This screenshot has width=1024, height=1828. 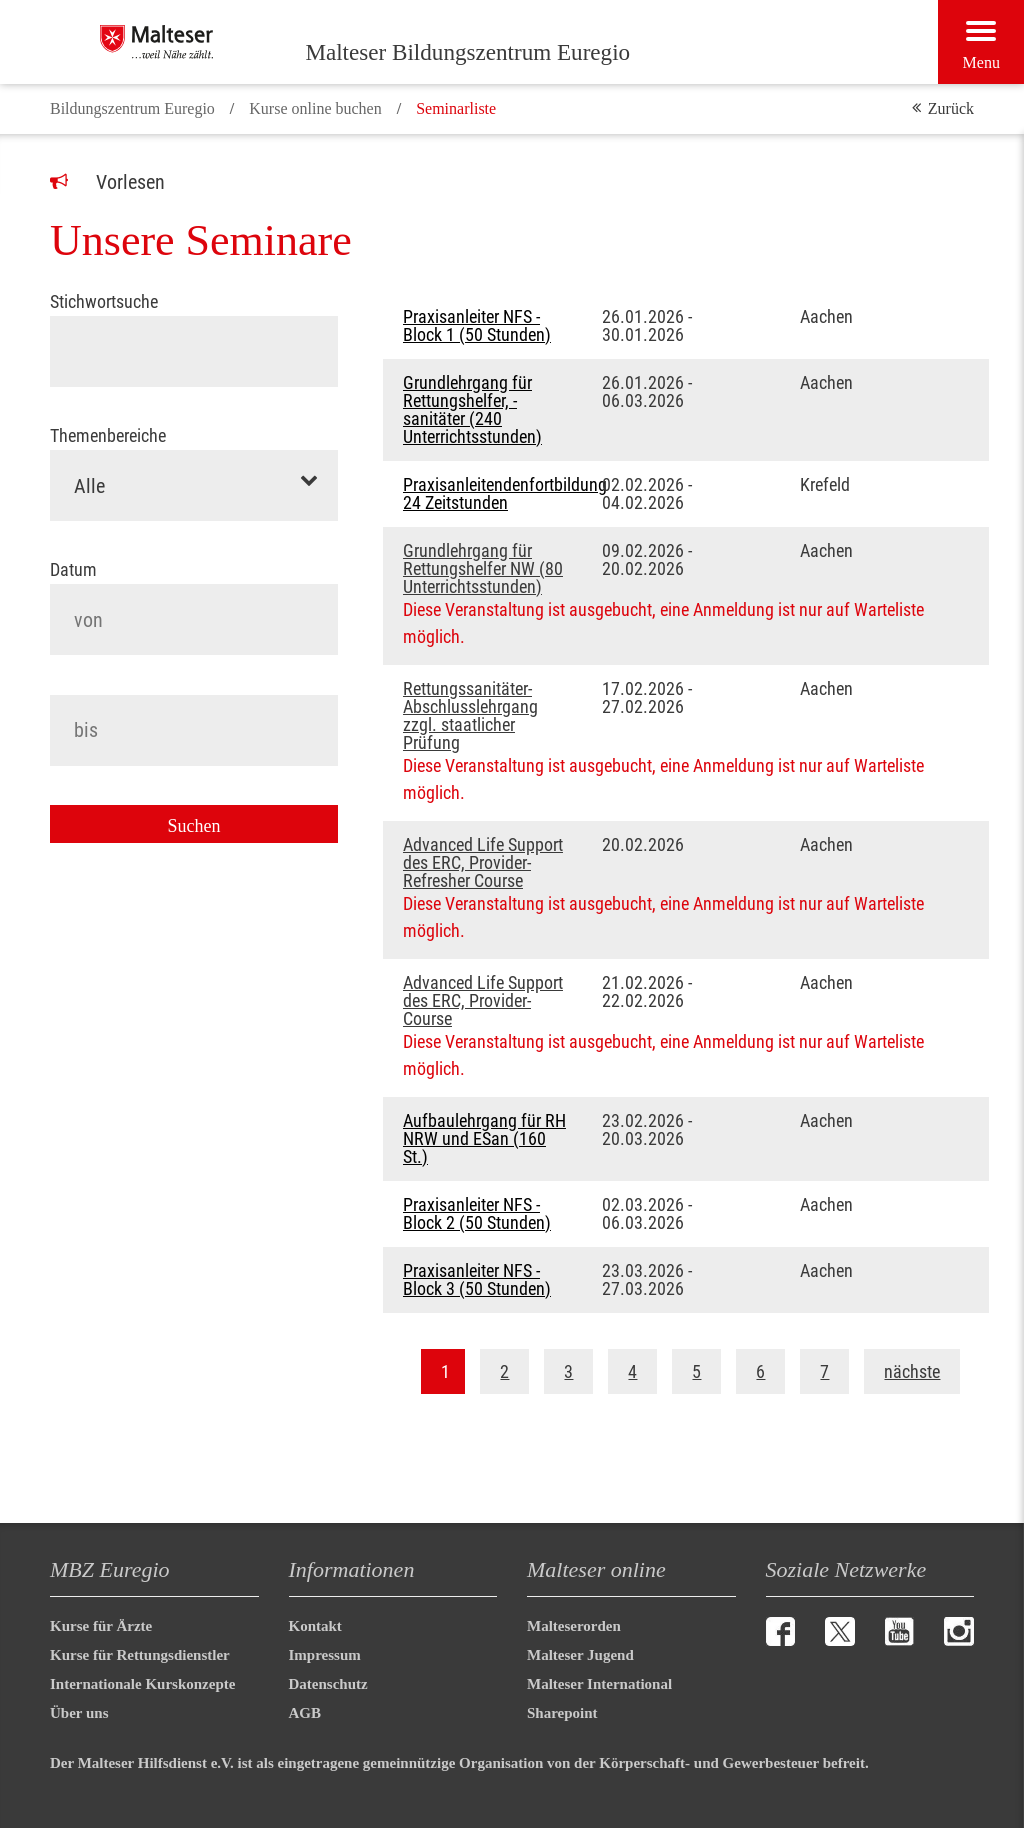 What do you see at coordinates (472, 410) in the screenshot?
I see `Grundlehrgang für Rettungshelfer, -sanitäter (240 Unterrichtsstunden)` at bounding box center [472, 410].